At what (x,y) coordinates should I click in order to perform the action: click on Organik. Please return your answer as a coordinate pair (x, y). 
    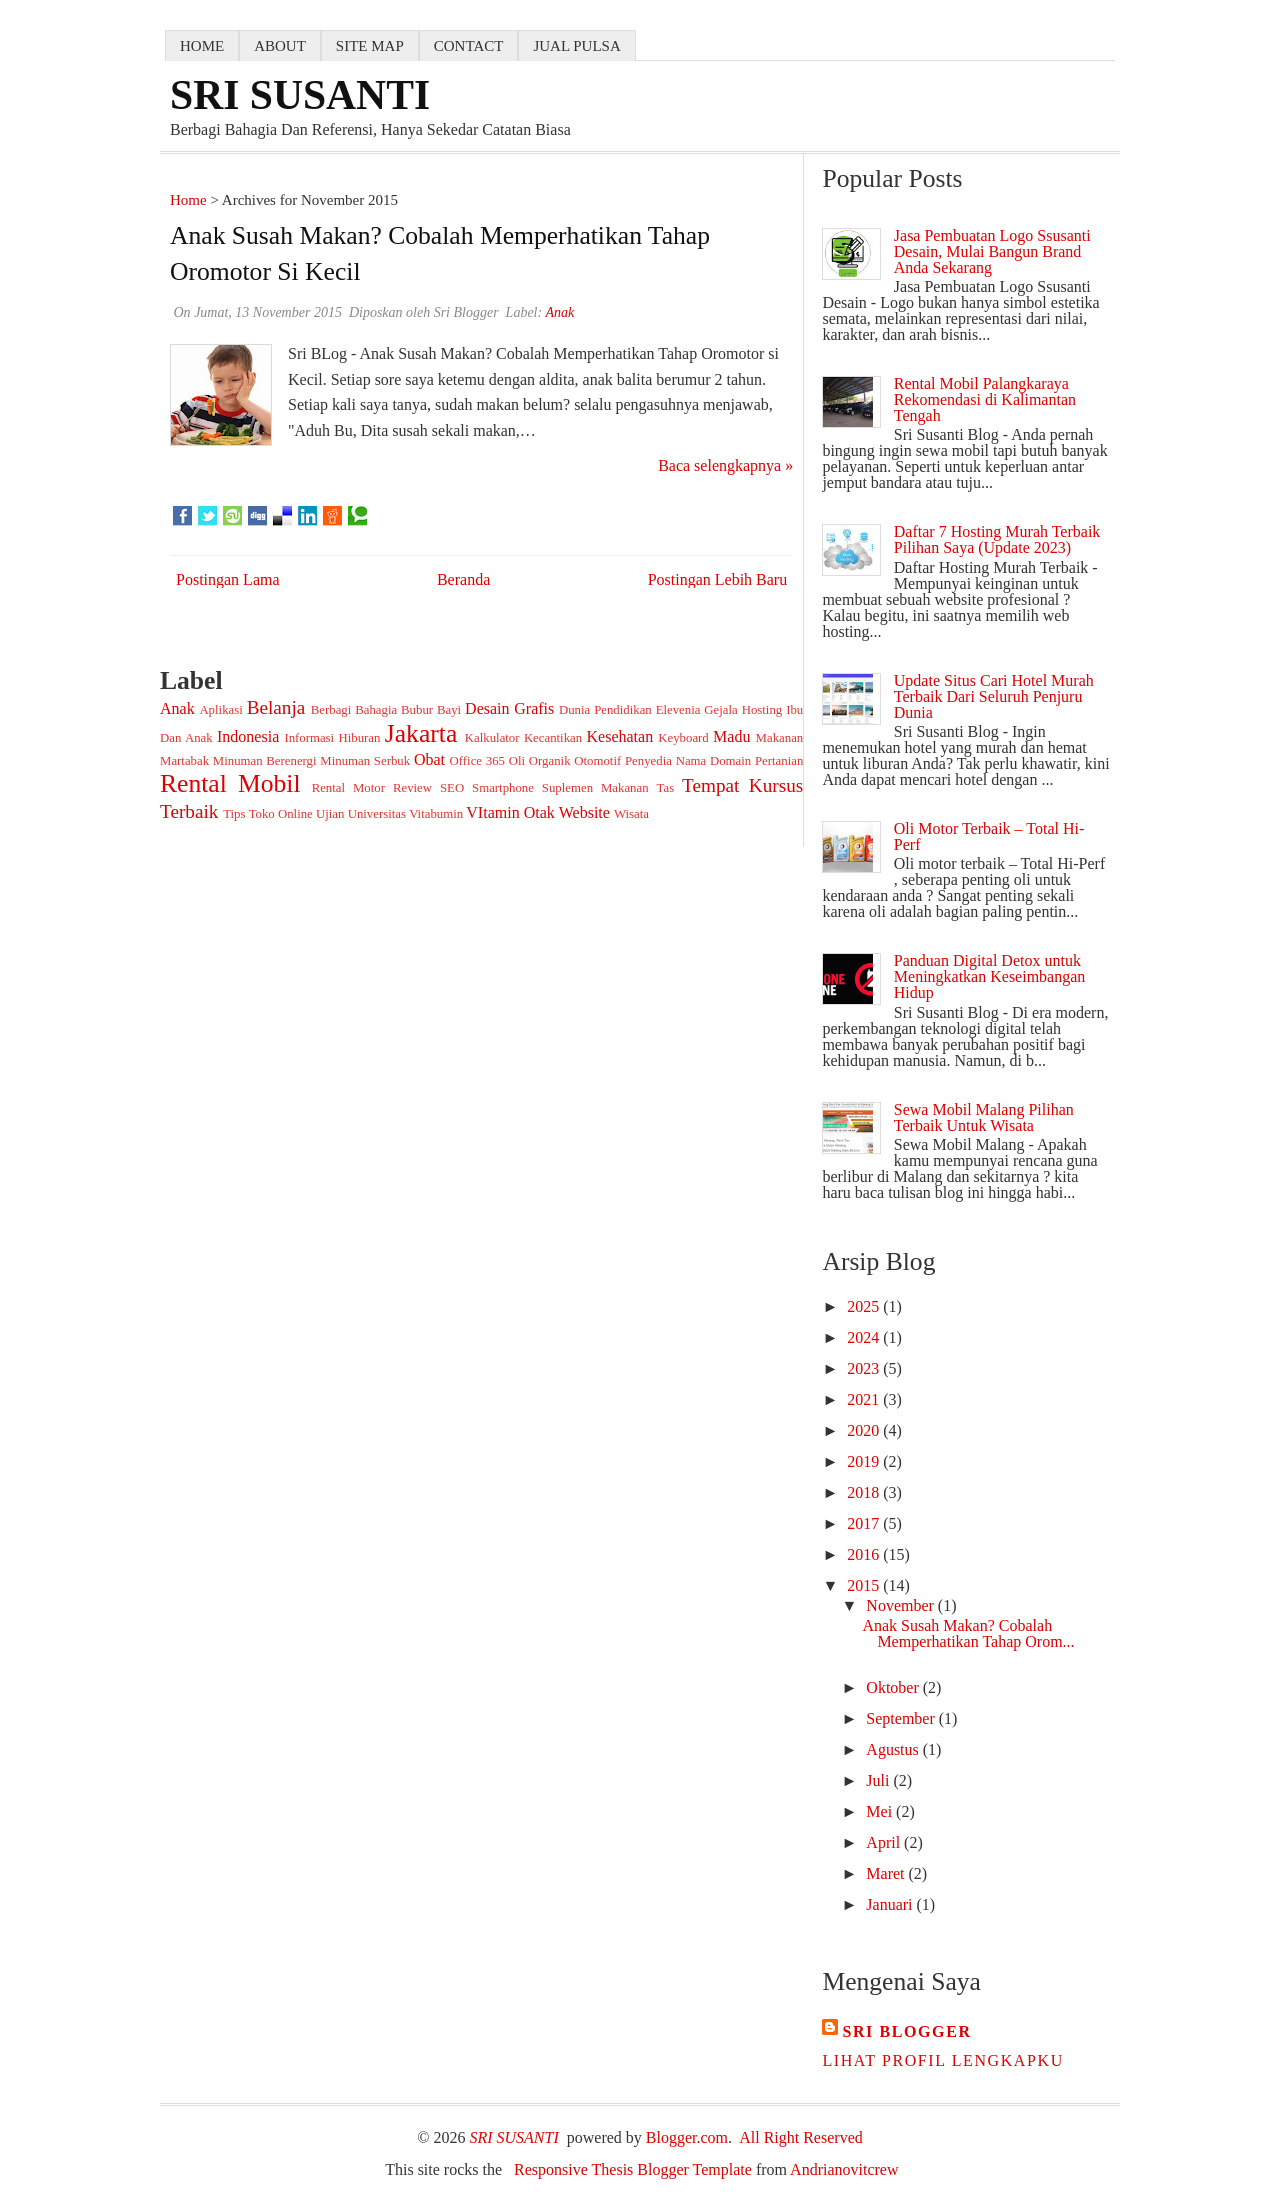
    Looking at the image, I should click on (550, 761).